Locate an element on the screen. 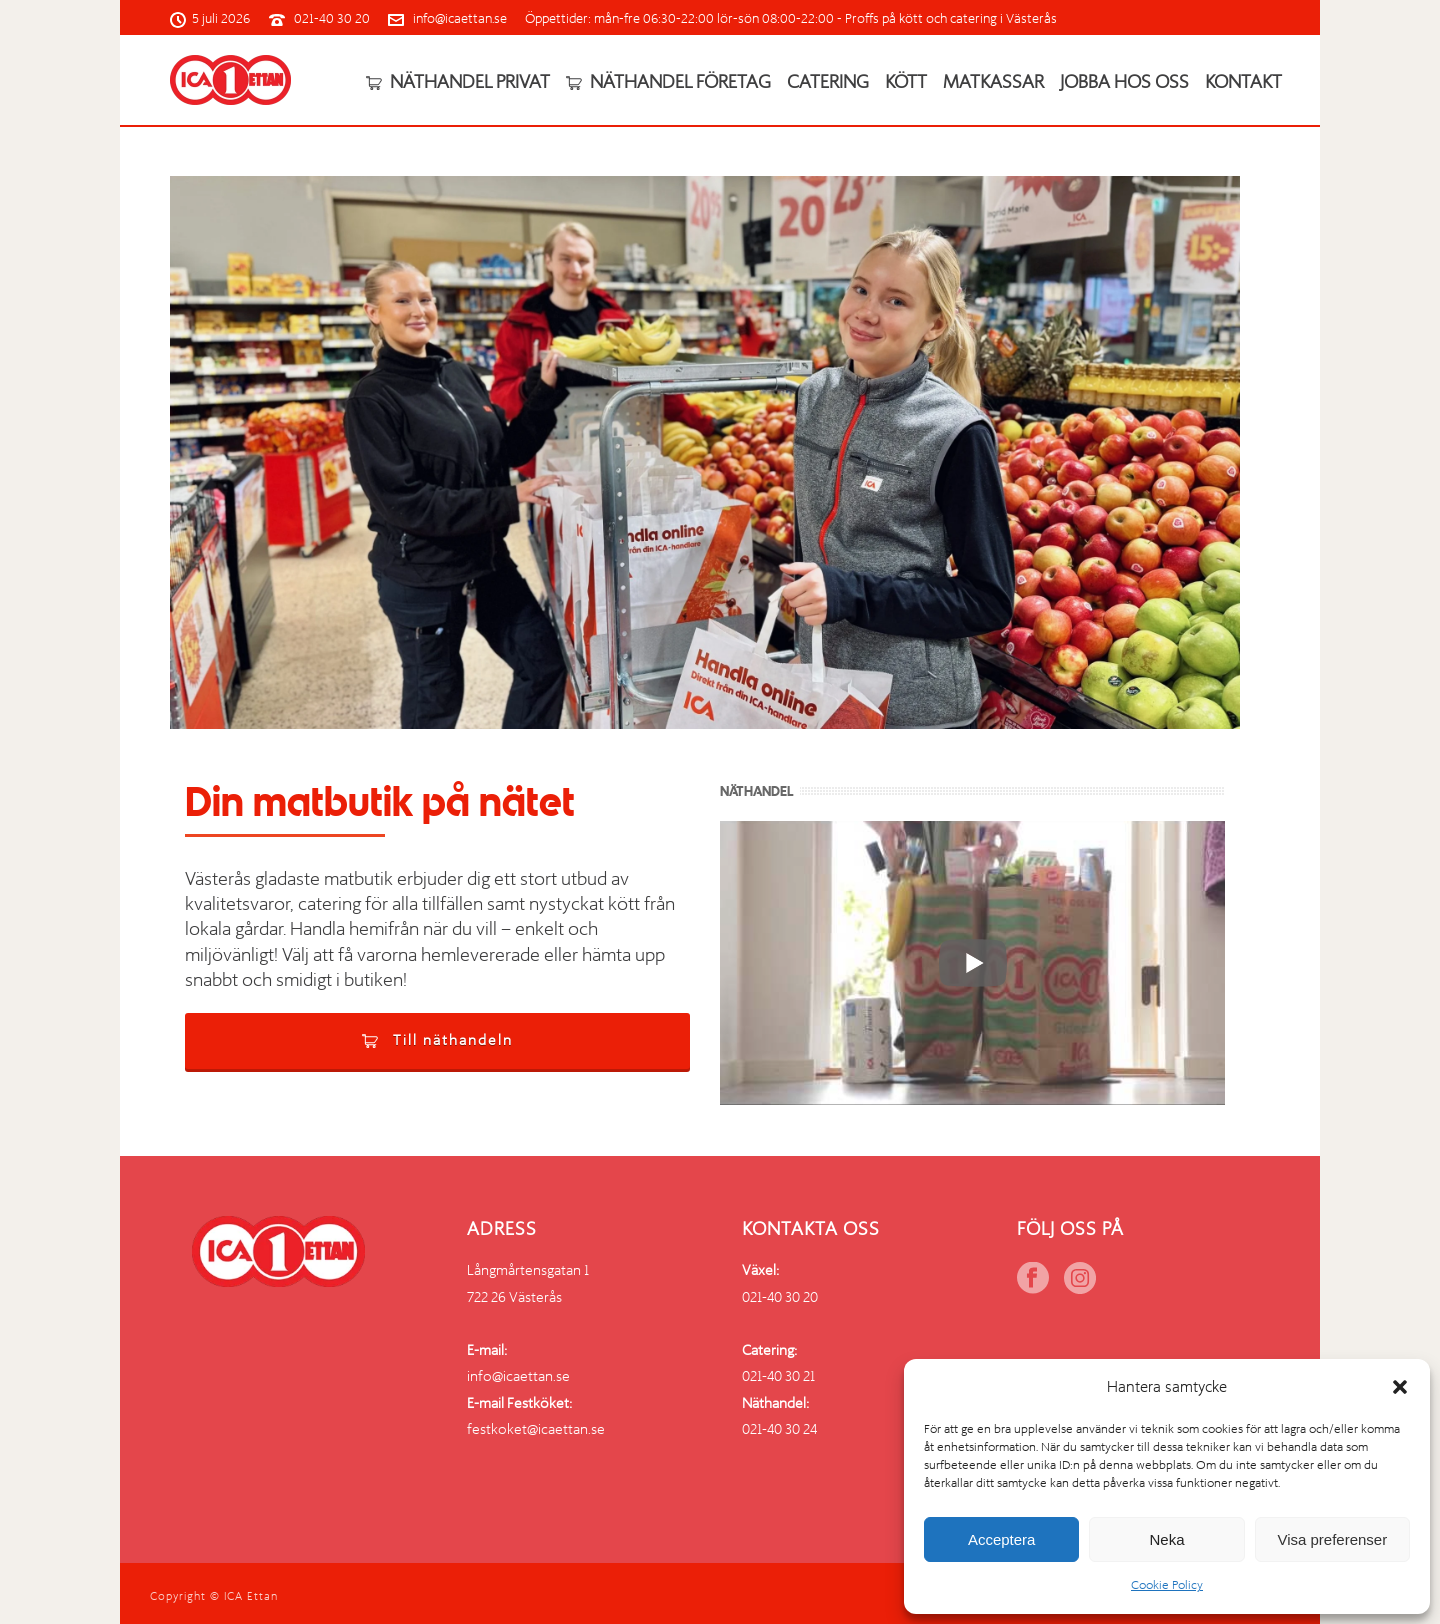 The image size is (1440, 1624). Långmårtensgatan 1 is located at coordinates (528, 1270).